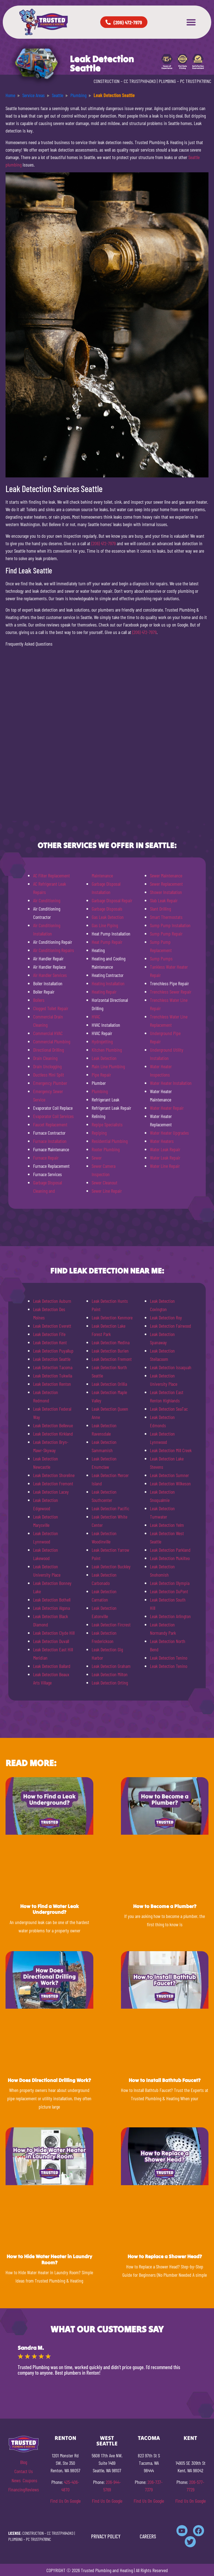 The image size is (214, 2576). I want to click on Blog, so click(23, 2462).